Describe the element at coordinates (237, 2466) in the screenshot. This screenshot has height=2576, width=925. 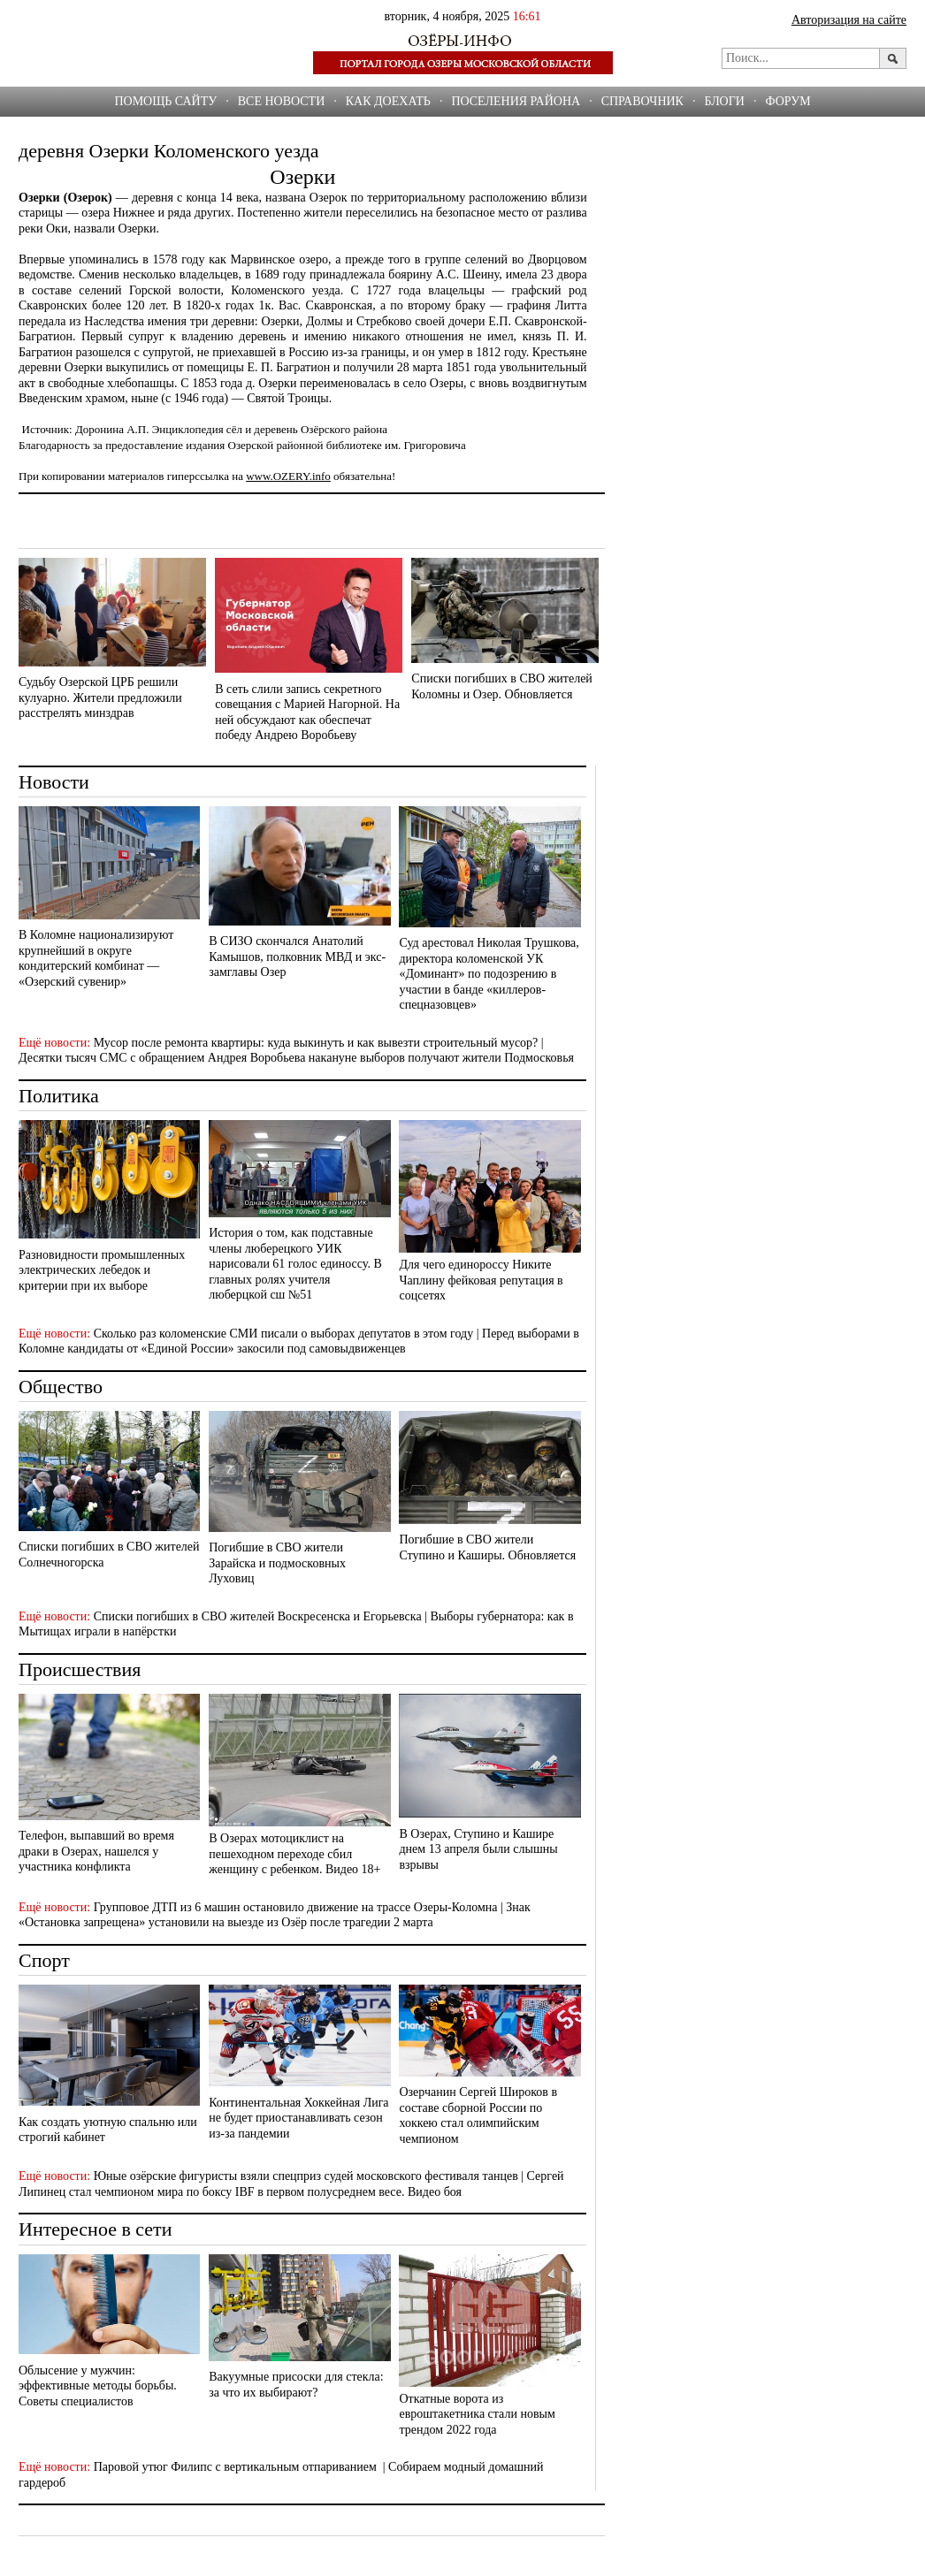
I see `Паровой утюг Филипс с вертикальным отпариванием` at that location.